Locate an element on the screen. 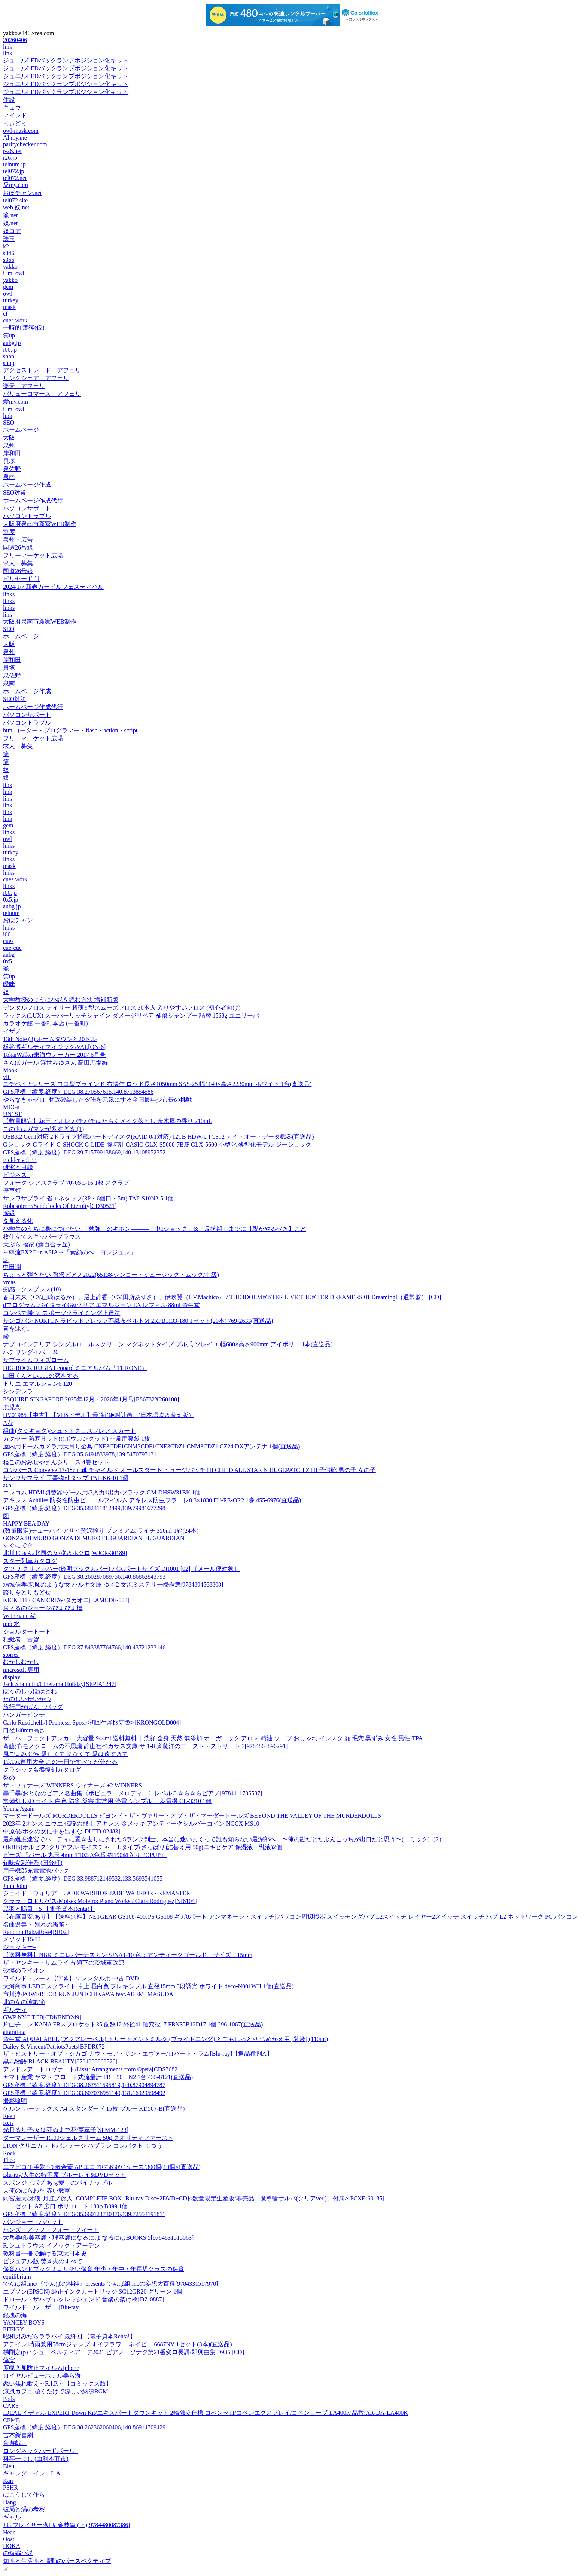 This screenshot has height=2576, width=587. この世はガマンが多すぎる!(1) is located at coordinates (43, 1129).